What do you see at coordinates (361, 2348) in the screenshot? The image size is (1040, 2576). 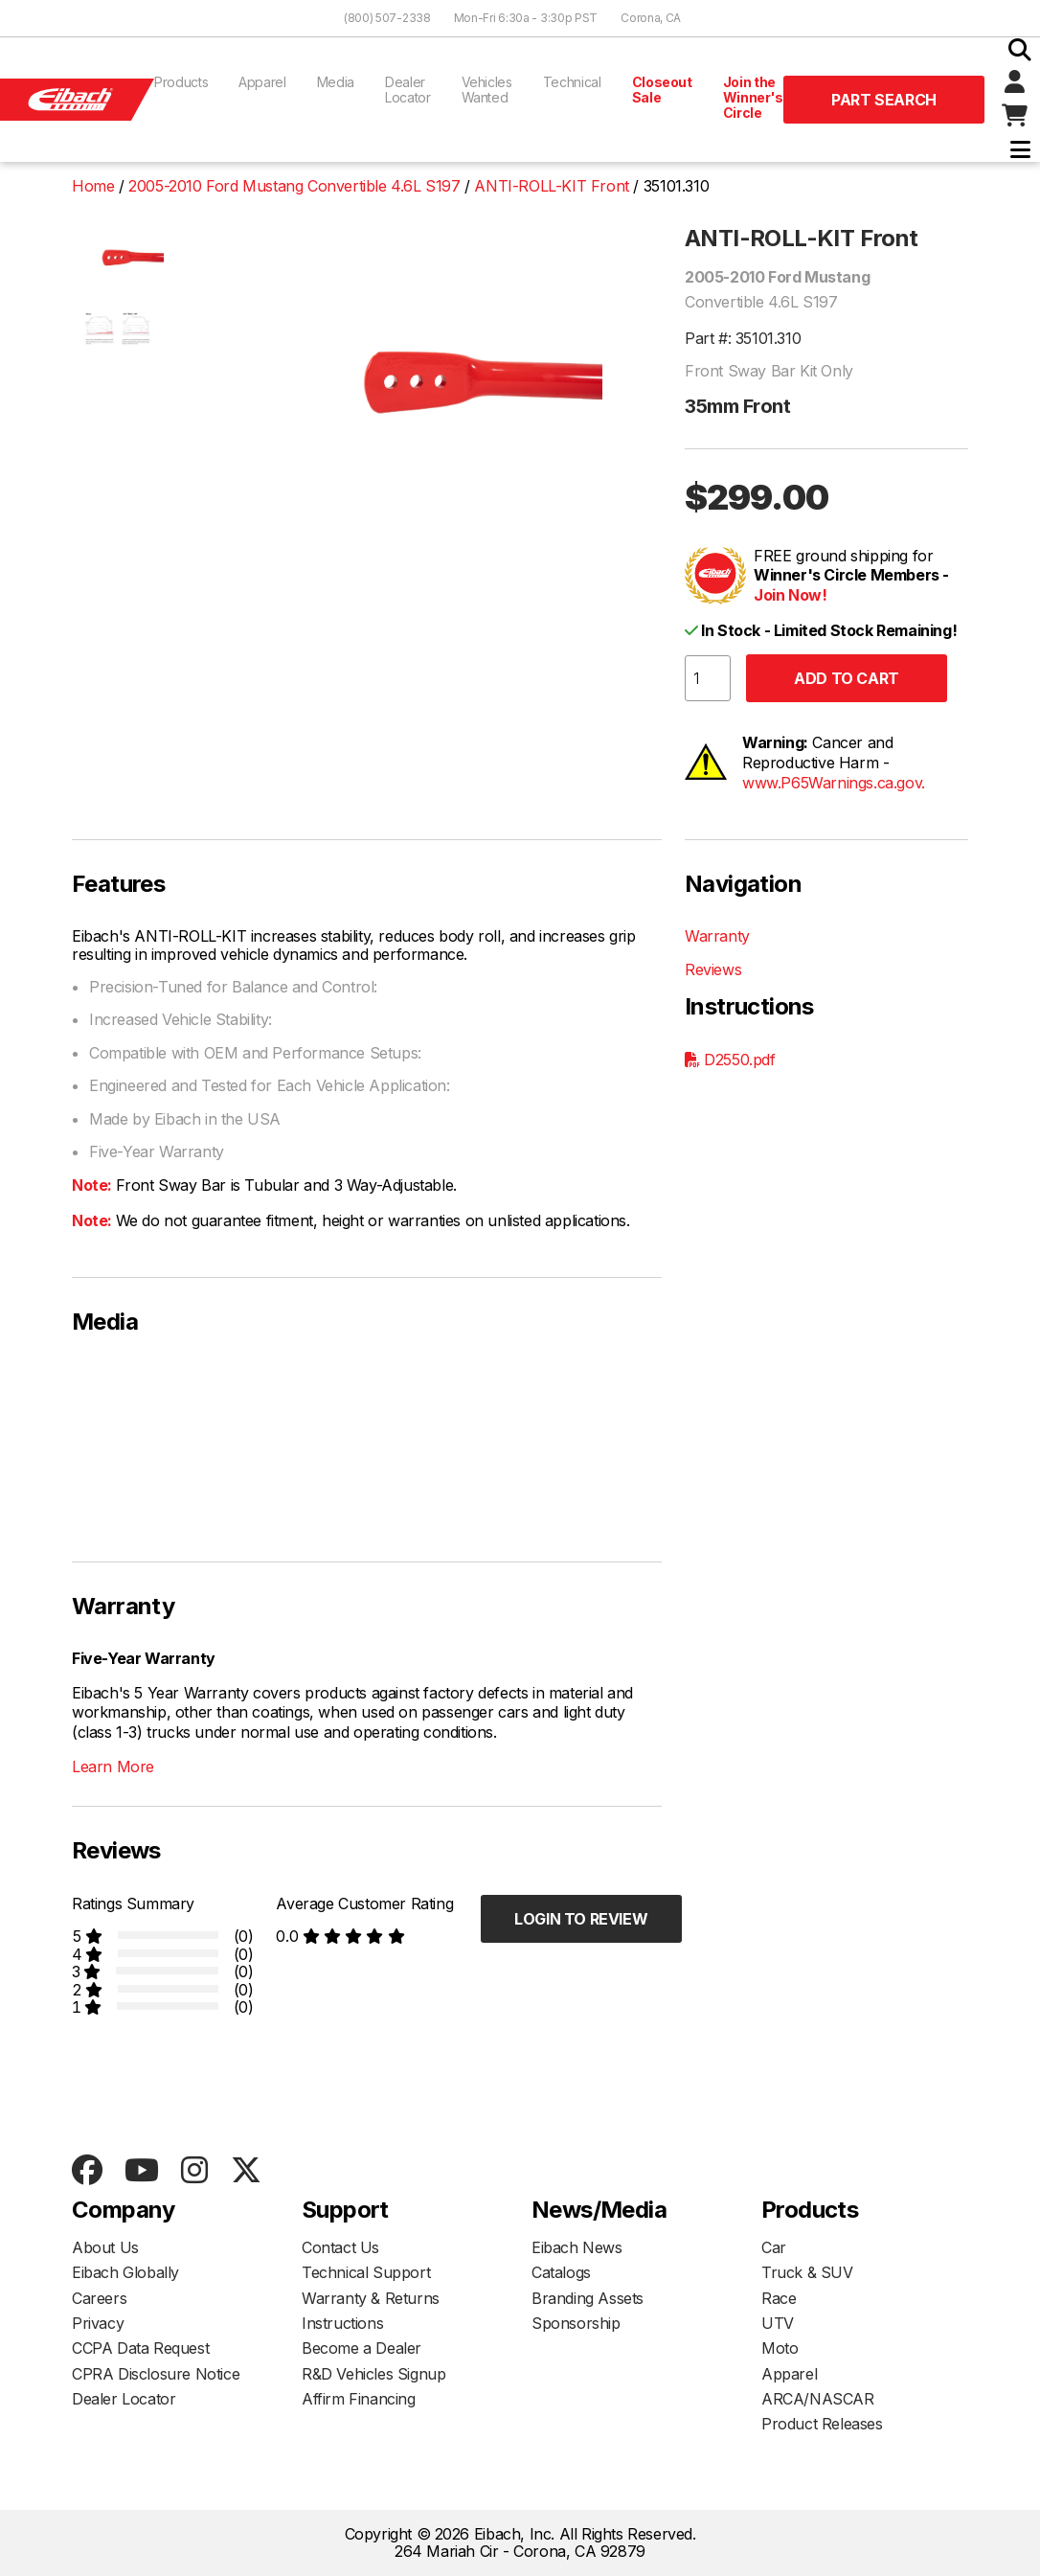 I see `Become a Dealer` at bounding box center [361, 2348].